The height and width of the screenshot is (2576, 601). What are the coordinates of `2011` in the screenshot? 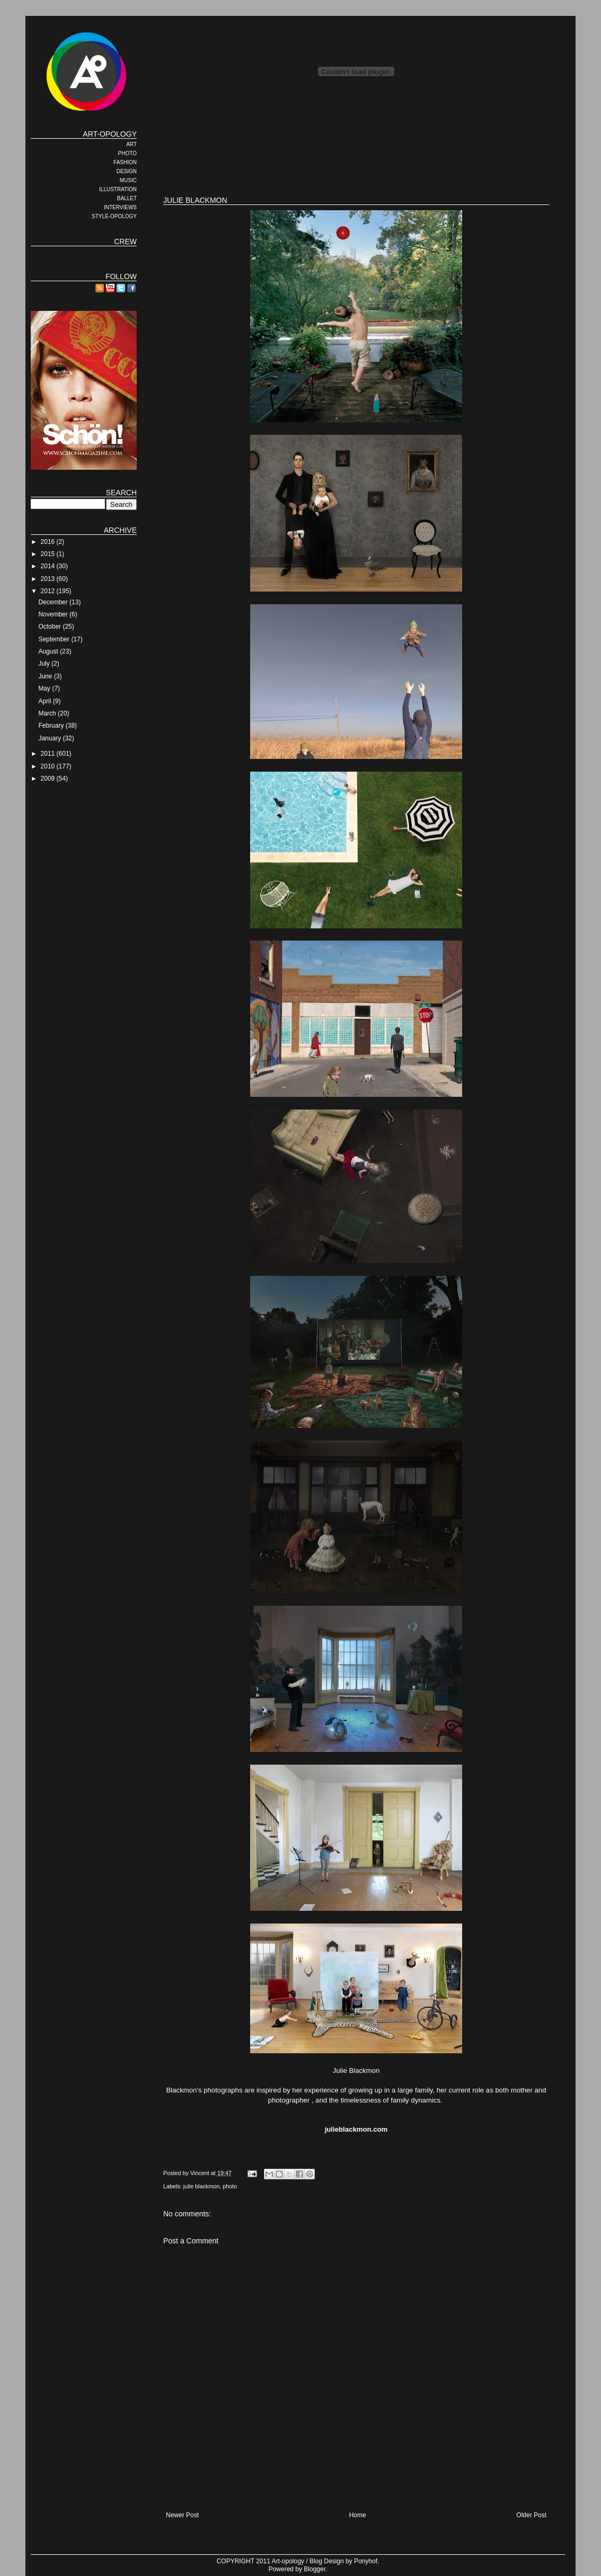 It's located at (49, 753).